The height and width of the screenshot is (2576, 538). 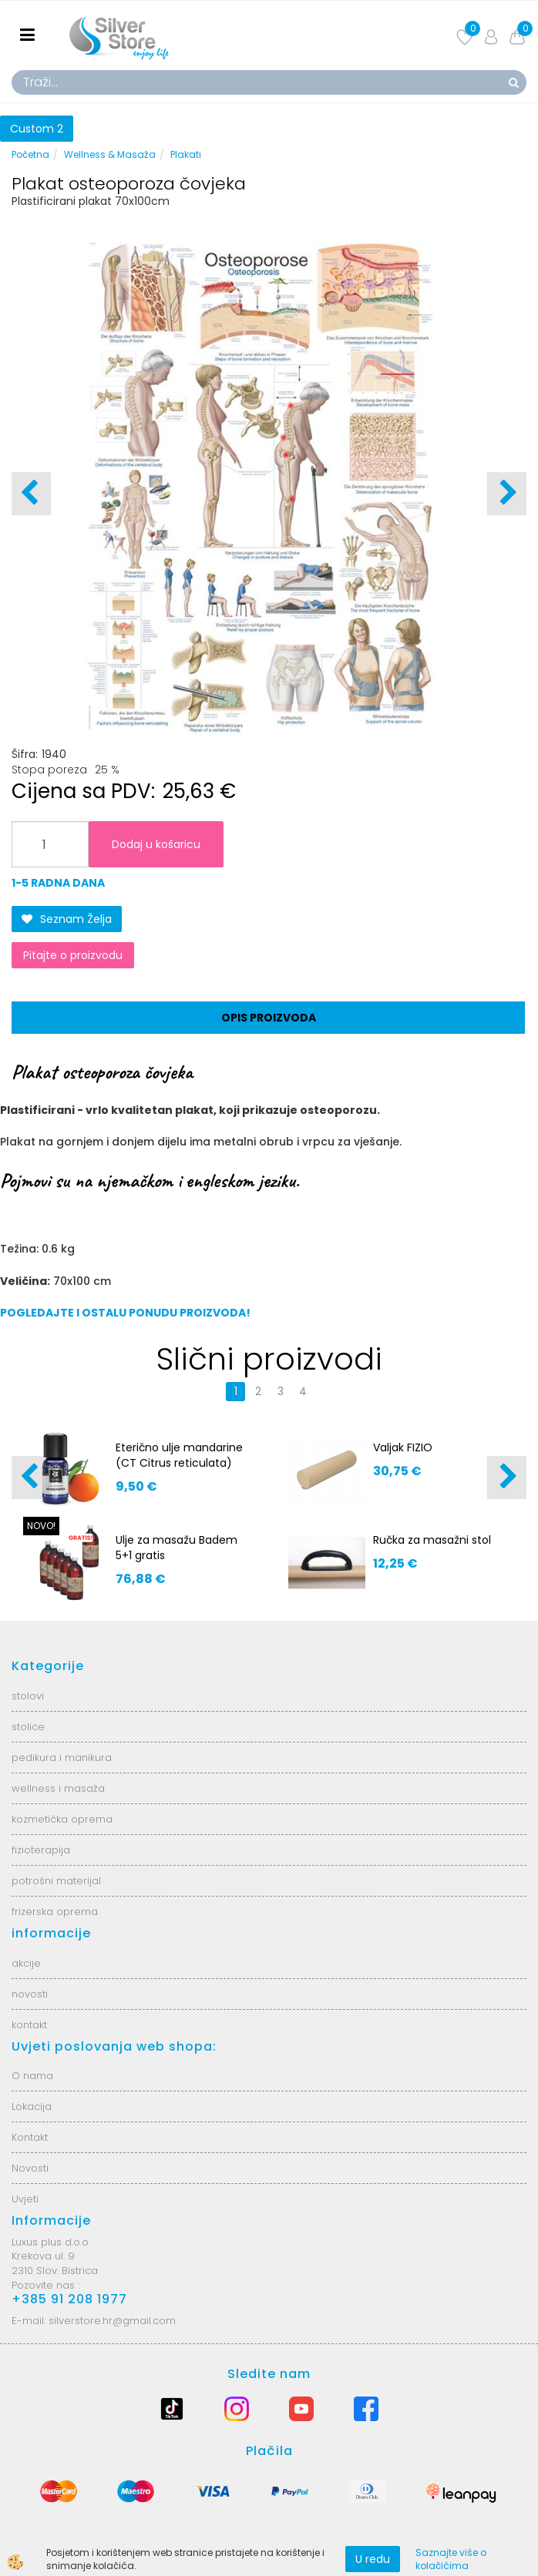 I want to click on frizerska oprema, so click(x=55, y=1911).